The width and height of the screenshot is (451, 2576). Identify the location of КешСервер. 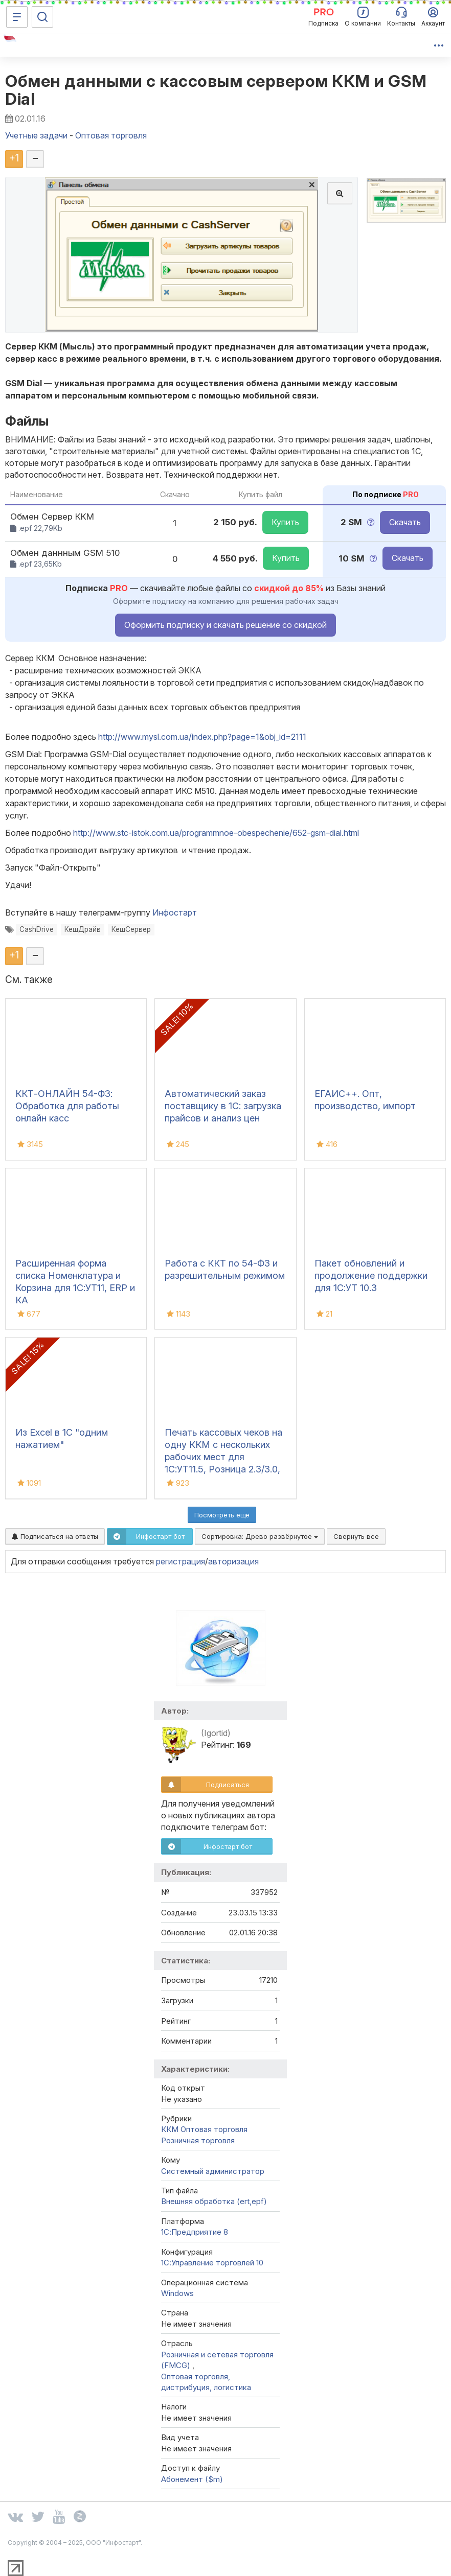
(131, 929).